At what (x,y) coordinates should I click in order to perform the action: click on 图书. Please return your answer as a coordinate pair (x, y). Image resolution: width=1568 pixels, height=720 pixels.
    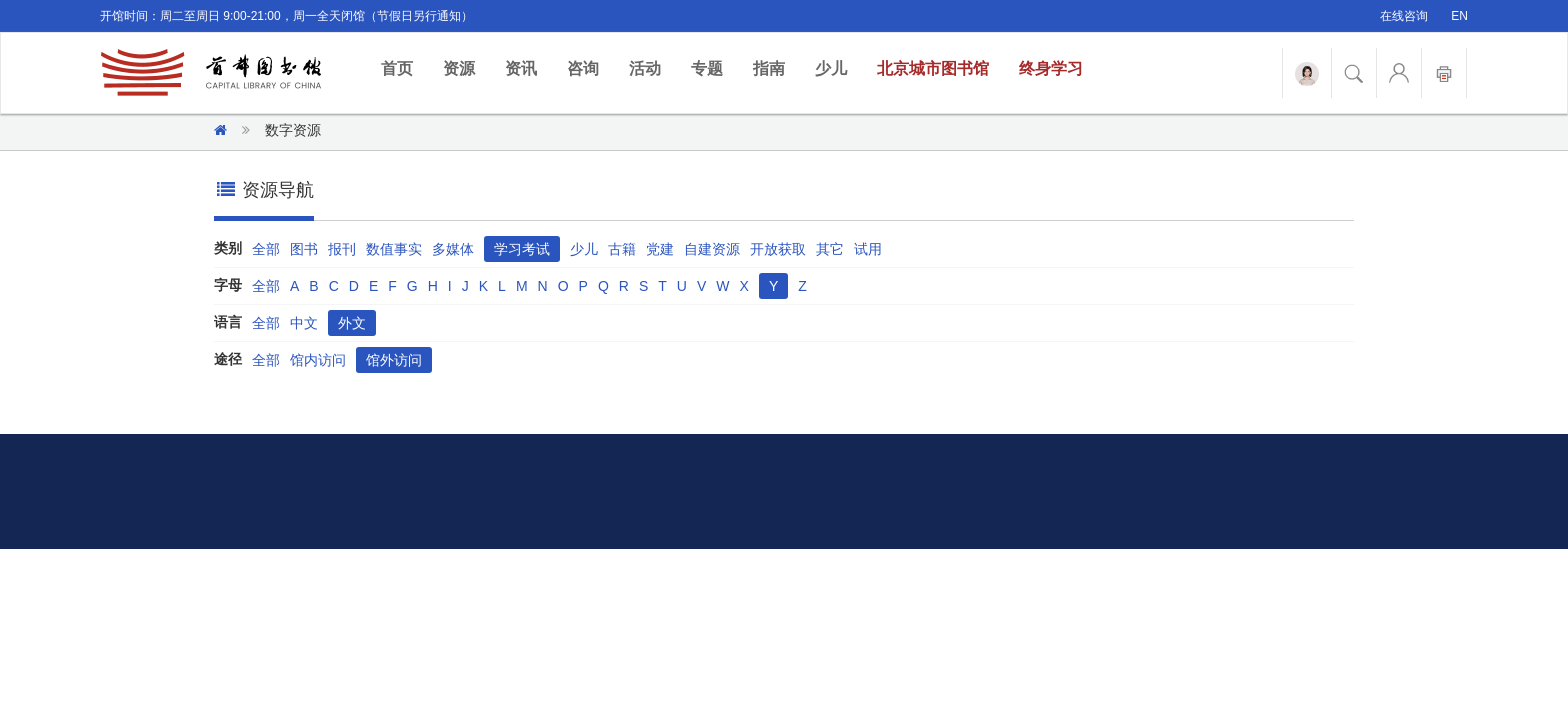
    Looking at the image, I should click on (304, 249).